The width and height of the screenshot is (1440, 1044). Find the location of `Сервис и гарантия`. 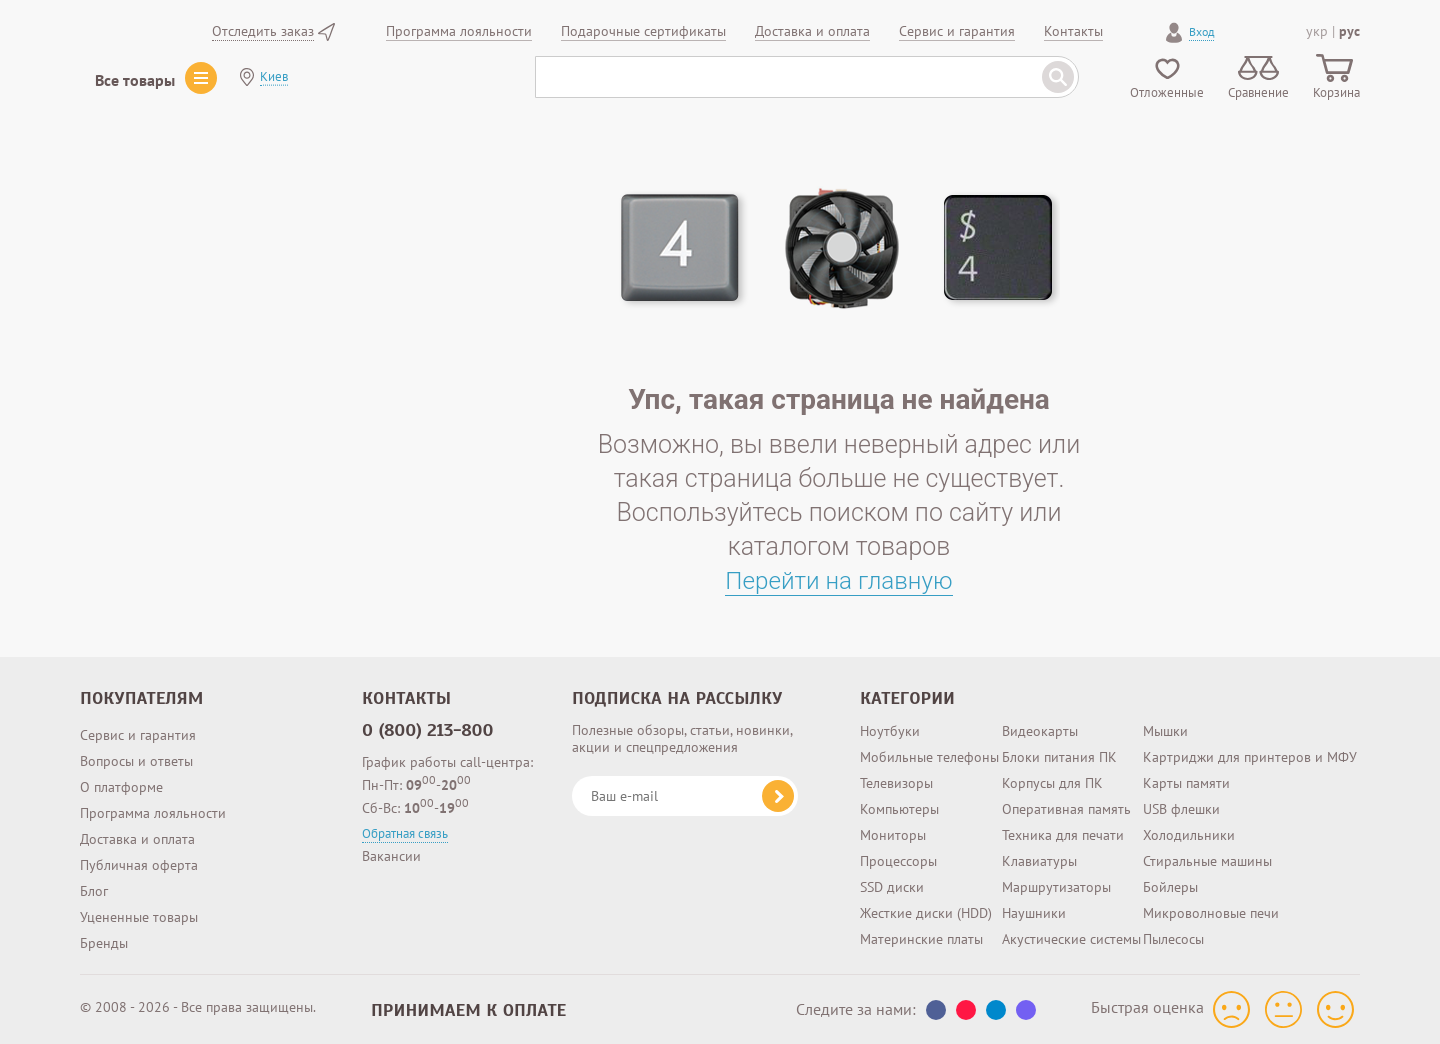

Сервис и гарантия is located at coordinates (138, 735).